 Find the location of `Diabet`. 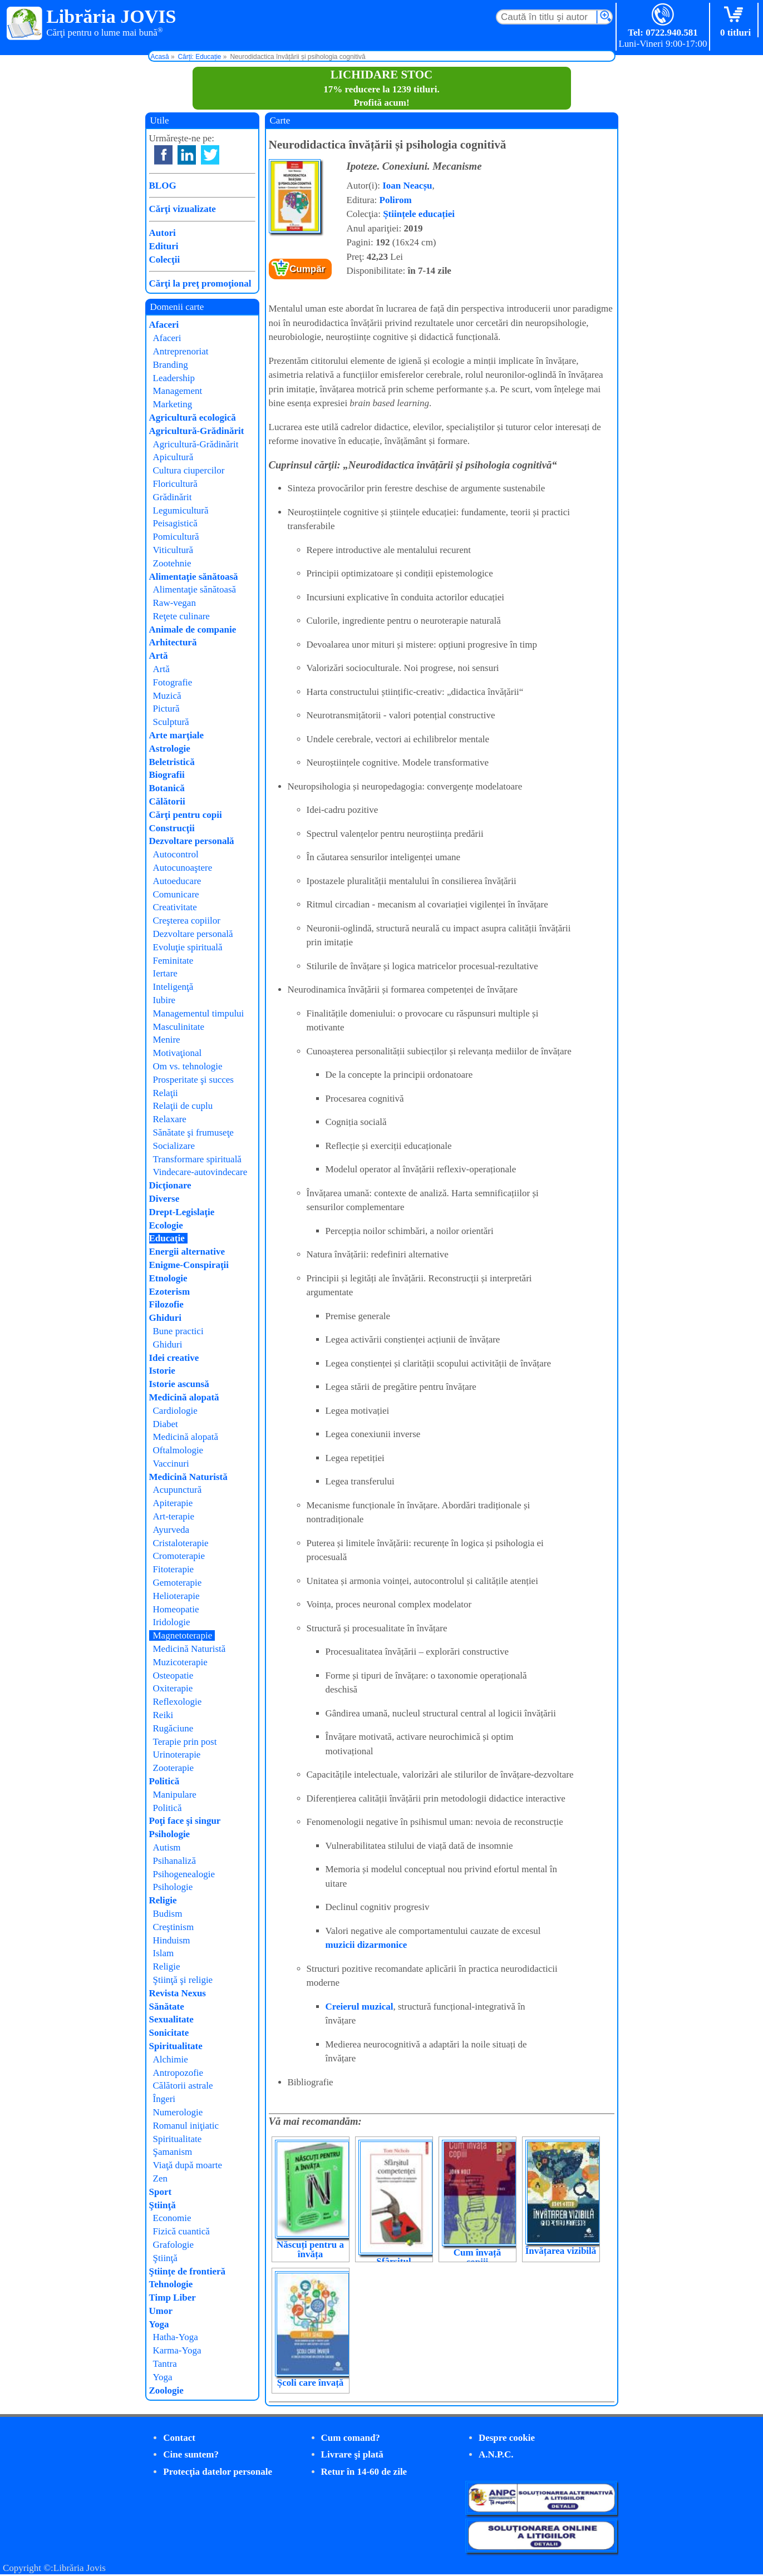

Diabet is located at coordinates (165, 1424).